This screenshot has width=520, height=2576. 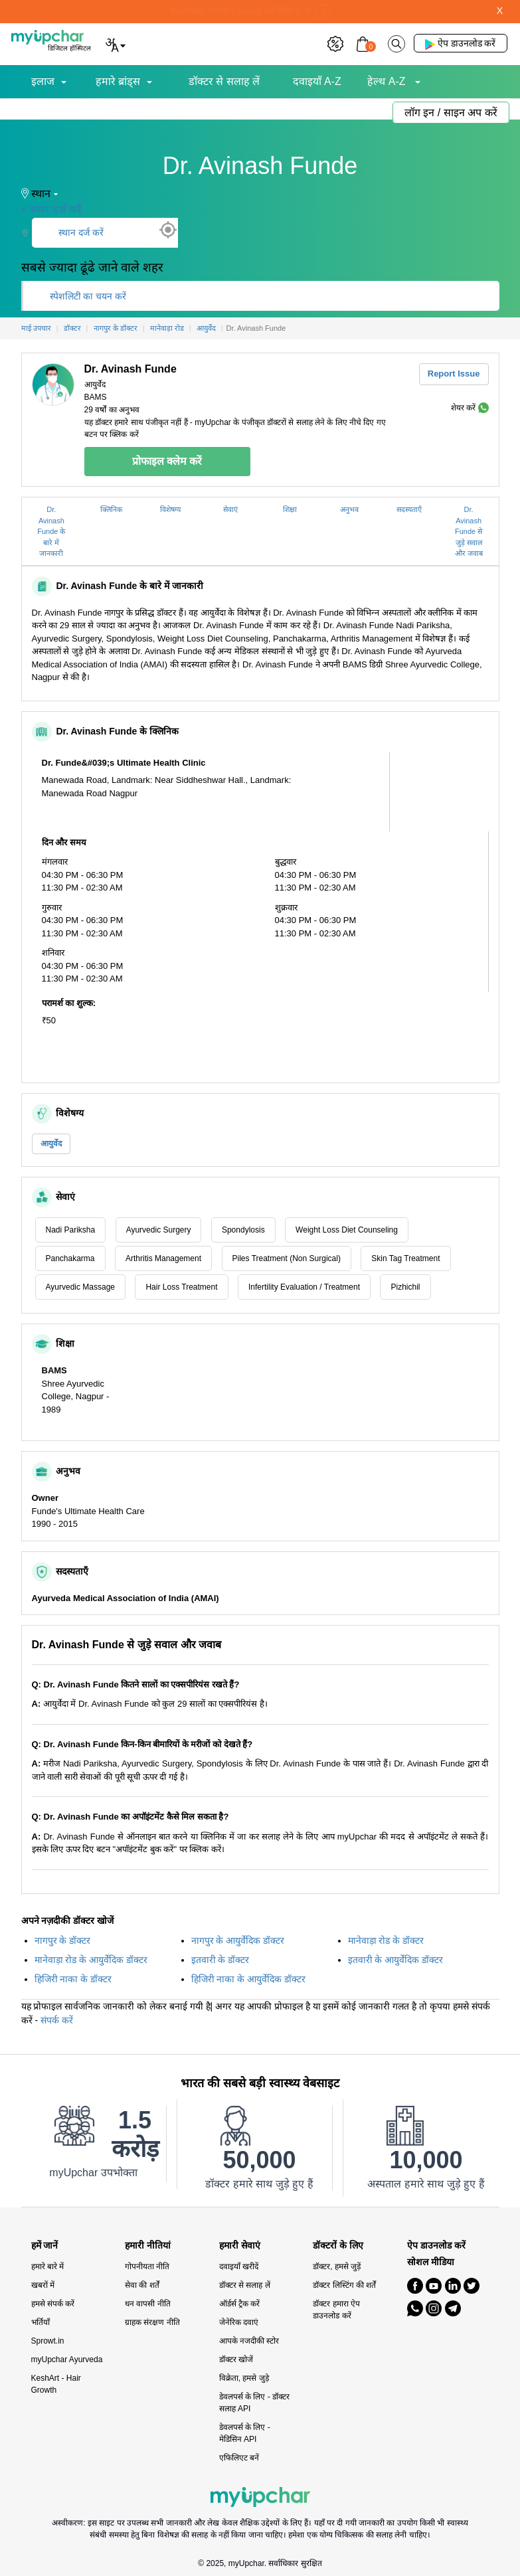 I want to click on सेवा की शर्तें, so click(x=142, y=2285).